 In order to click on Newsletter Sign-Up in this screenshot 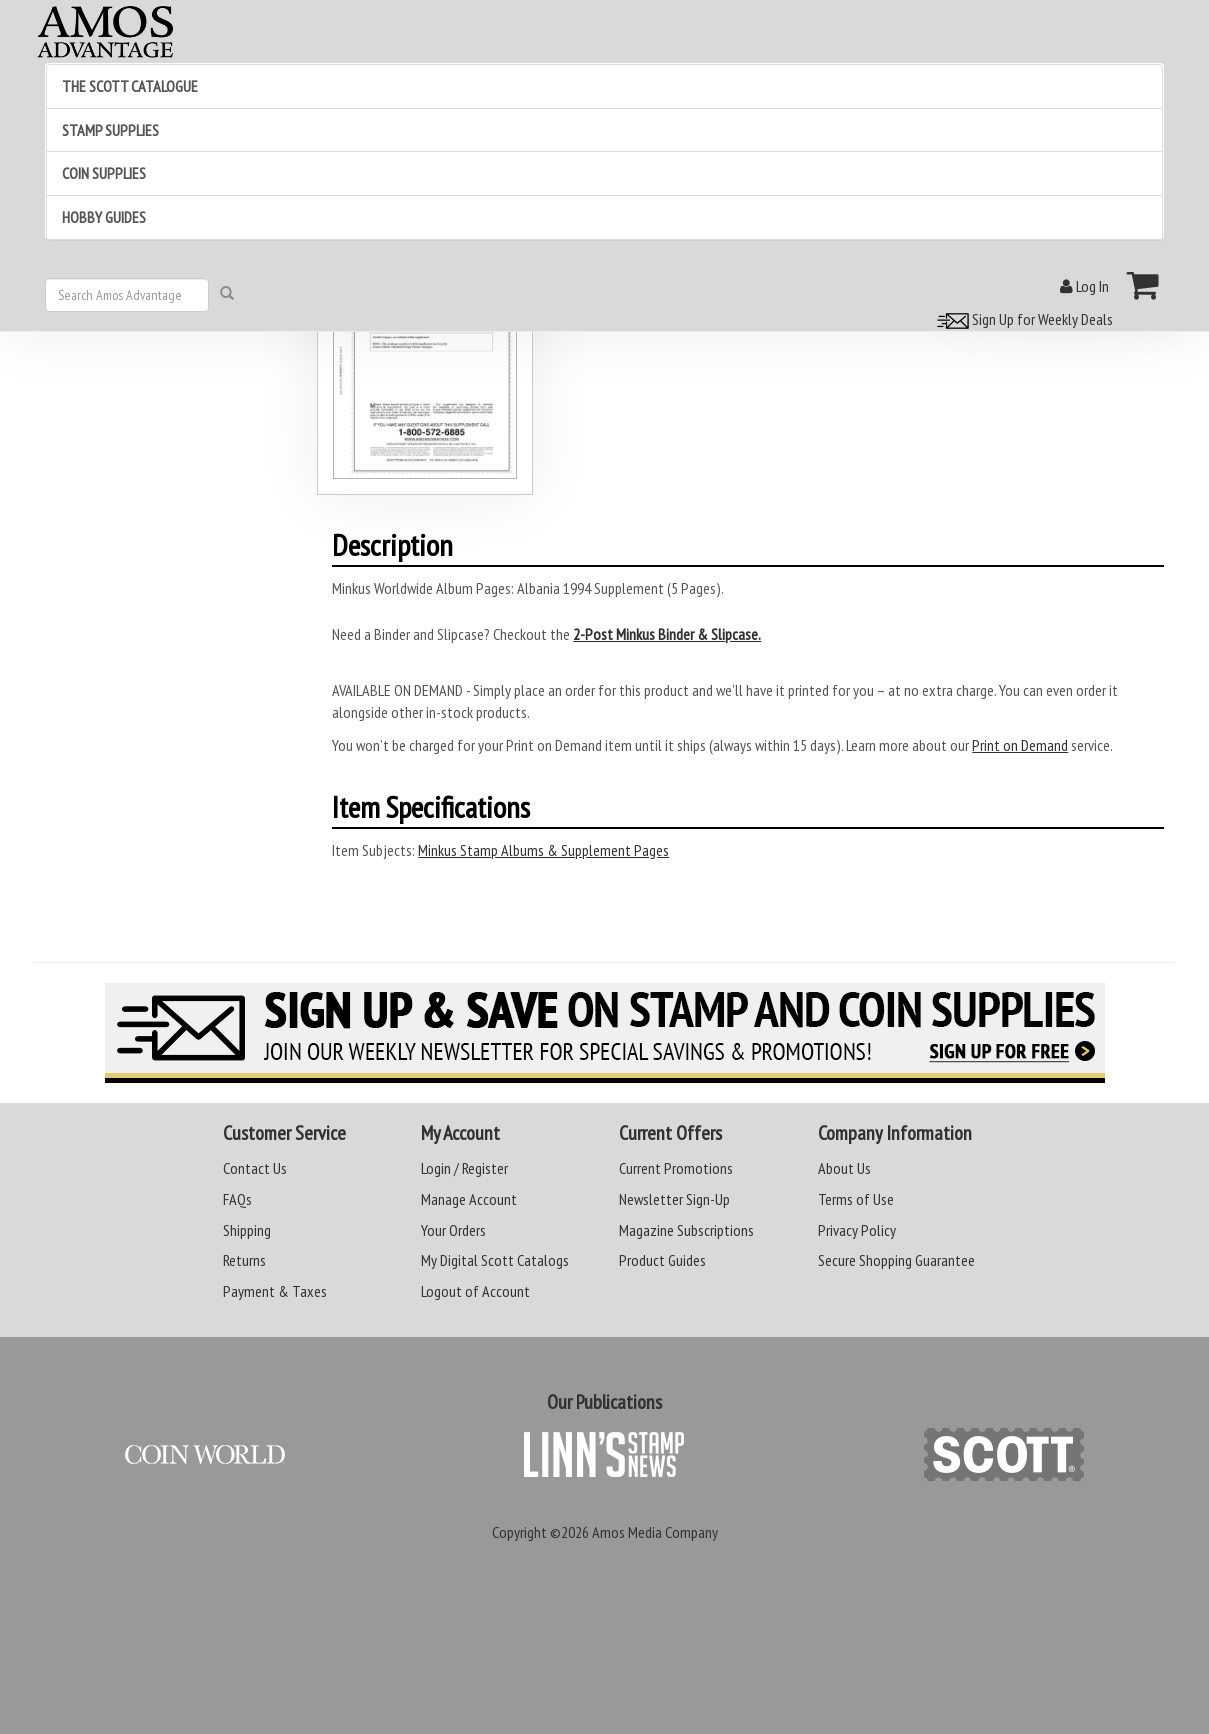, I will do `click(674, 1199)`.